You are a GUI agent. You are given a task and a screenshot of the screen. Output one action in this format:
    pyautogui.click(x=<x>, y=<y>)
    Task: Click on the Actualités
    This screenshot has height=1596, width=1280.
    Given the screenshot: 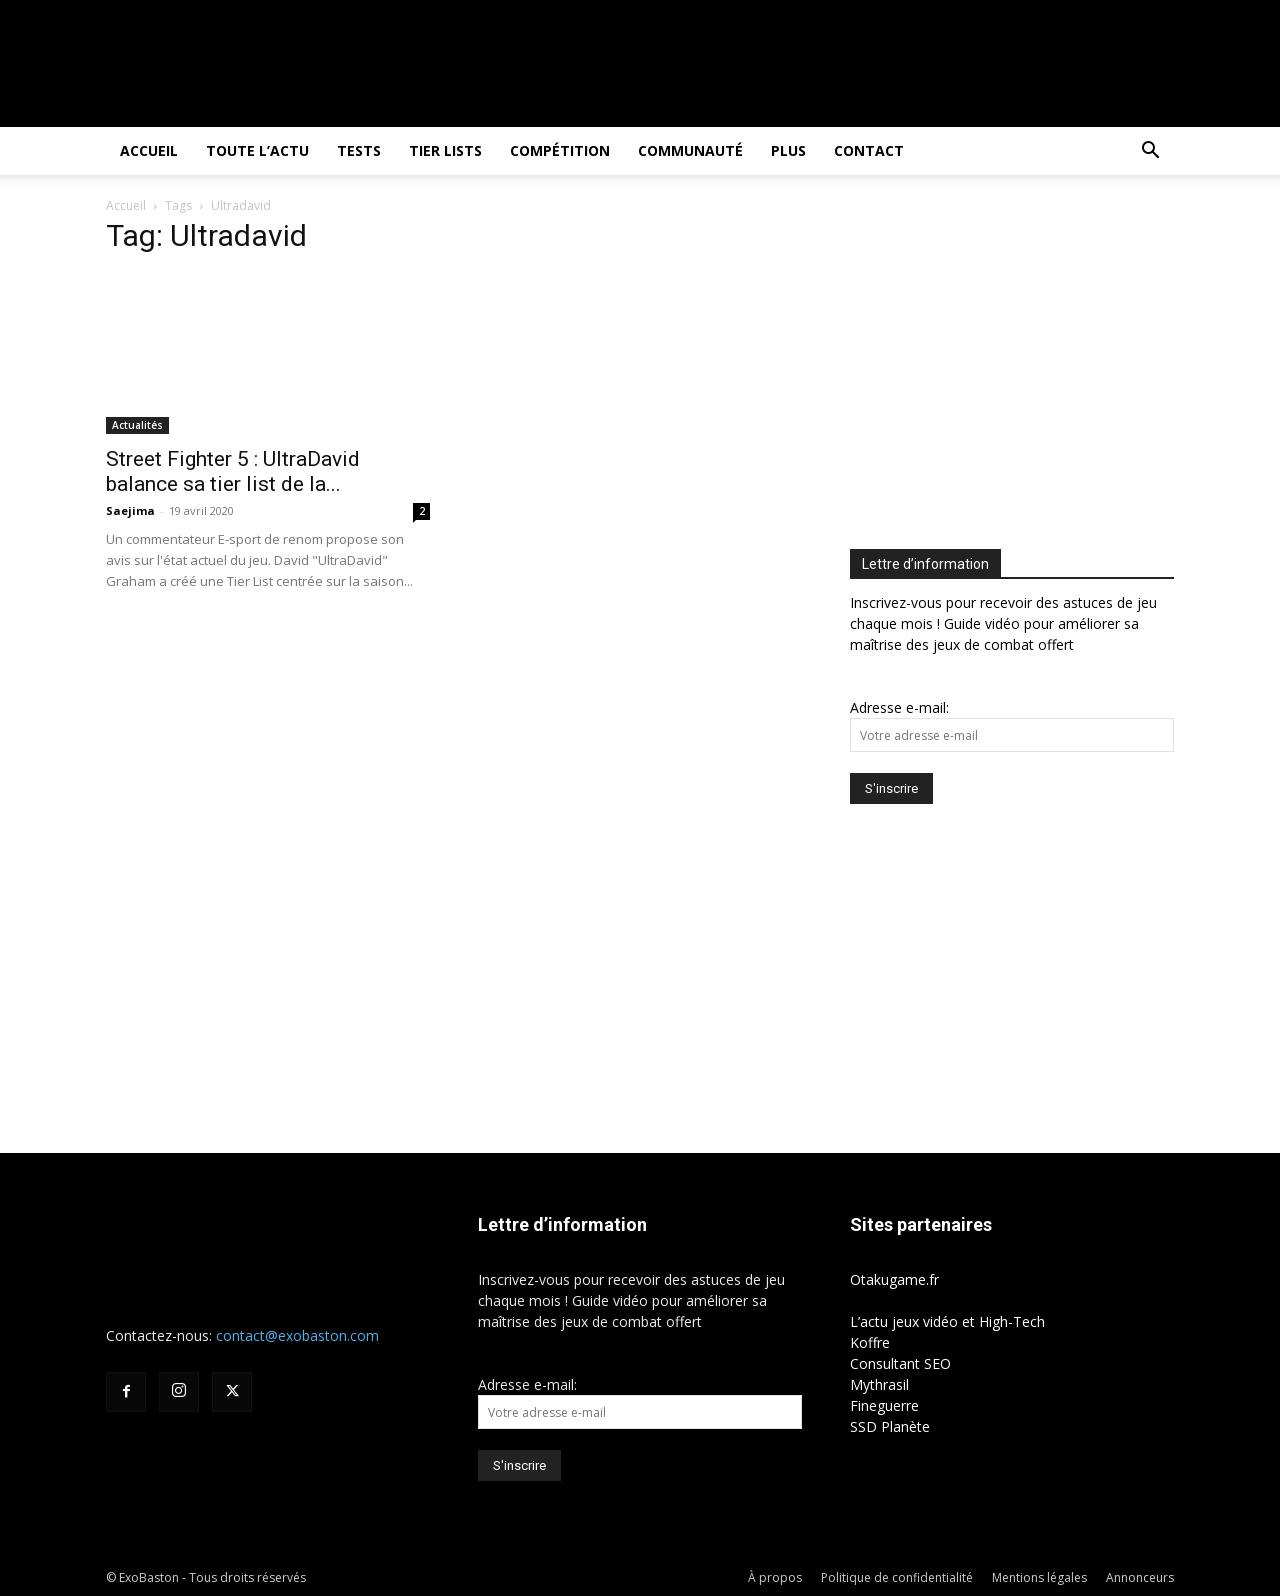 What is the action you would take?
    pyautogui.click(x=137, y=425)
    